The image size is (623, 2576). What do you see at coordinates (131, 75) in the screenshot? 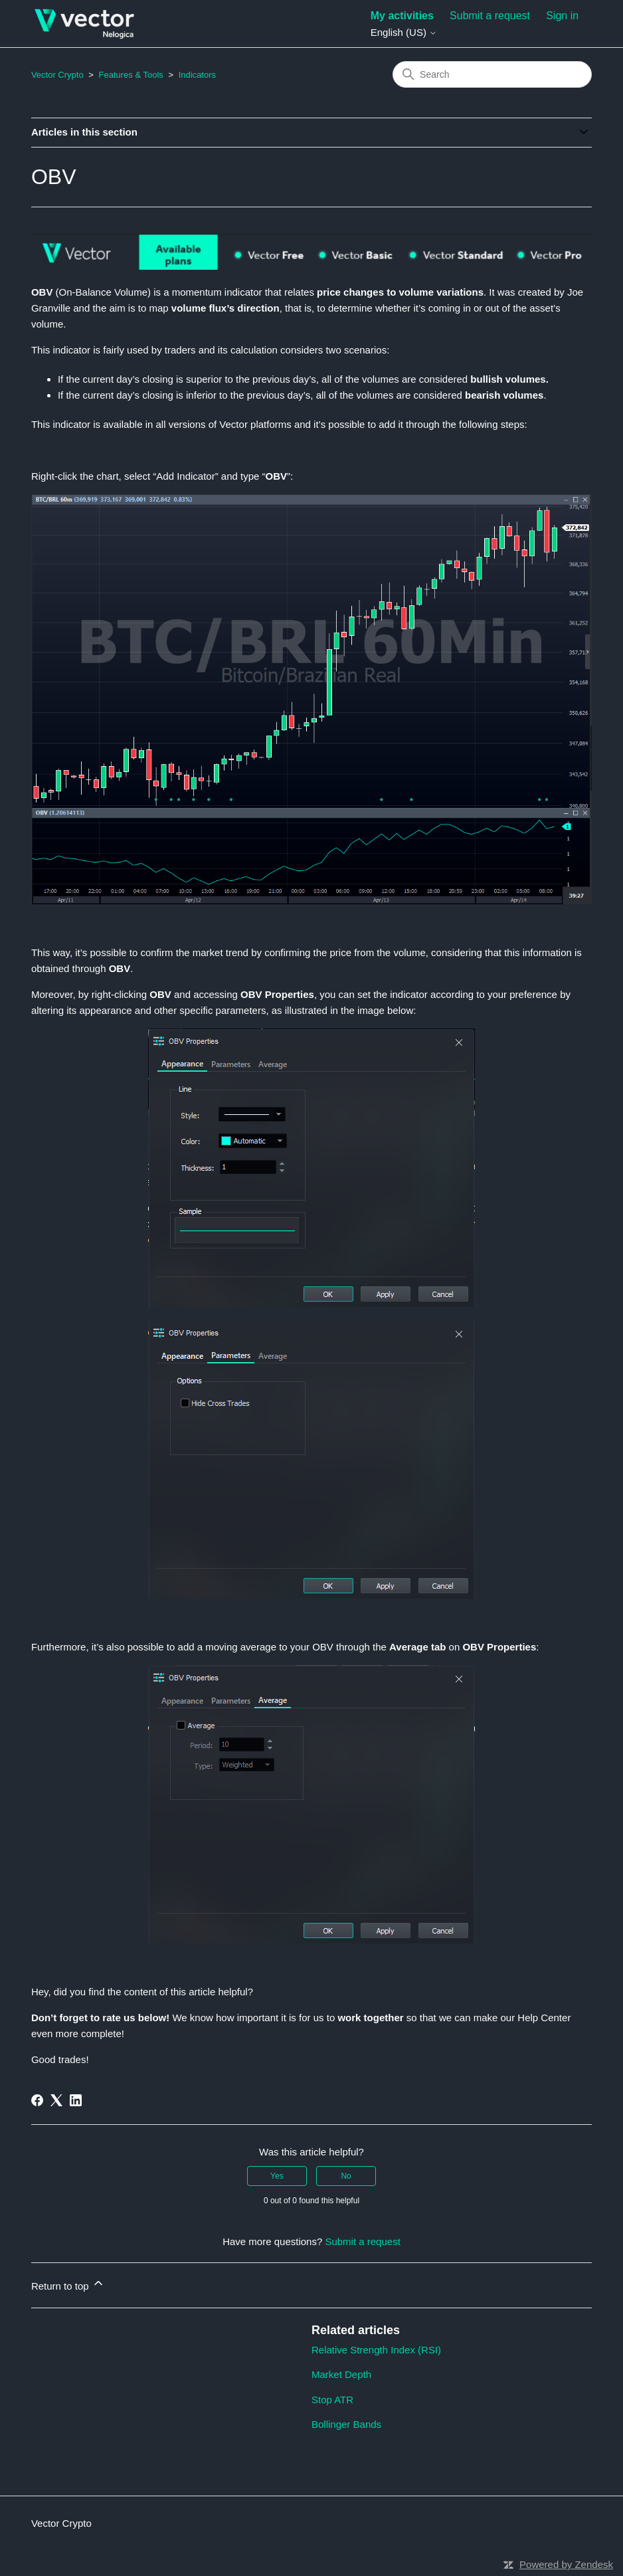
I see `Features & Tools` at bounding box center [131, 75].